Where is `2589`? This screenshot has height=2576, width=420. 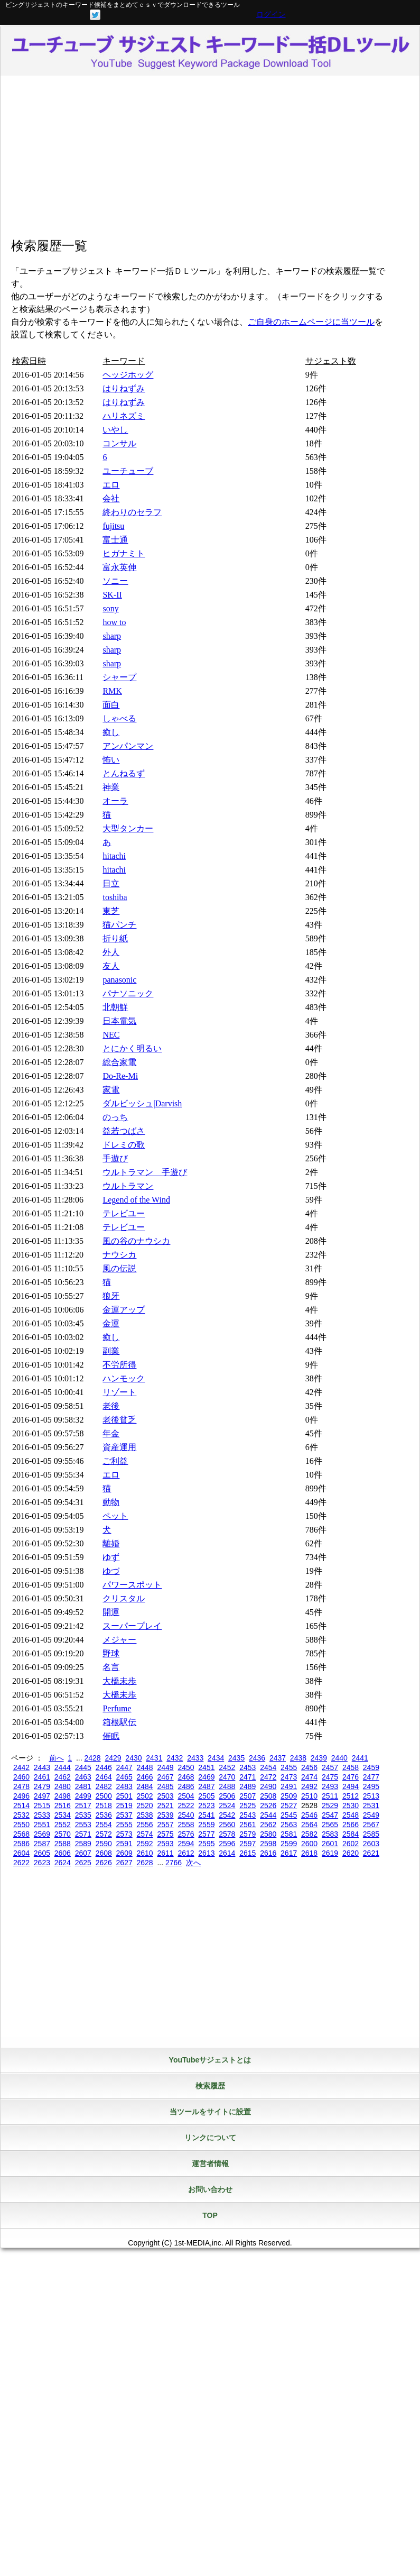 2589 is located at coordinates (83, 1843).